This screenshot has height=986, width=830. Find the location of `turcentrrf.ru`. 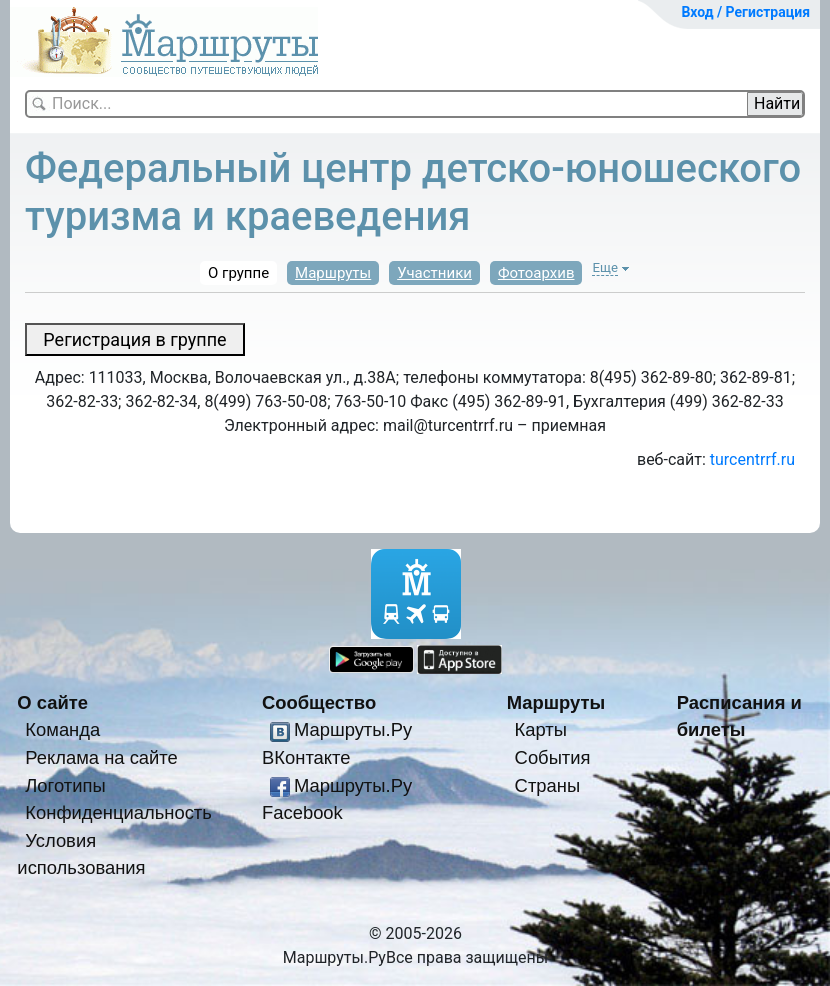

turcentrrf.ru is located at coordinates (752, 459).